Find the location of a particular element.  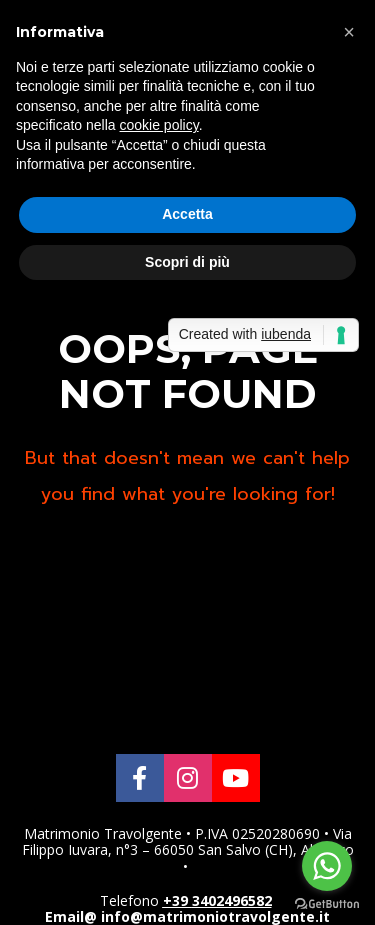

[Go to GetButton.io website] is located at coordinates (327, 904).